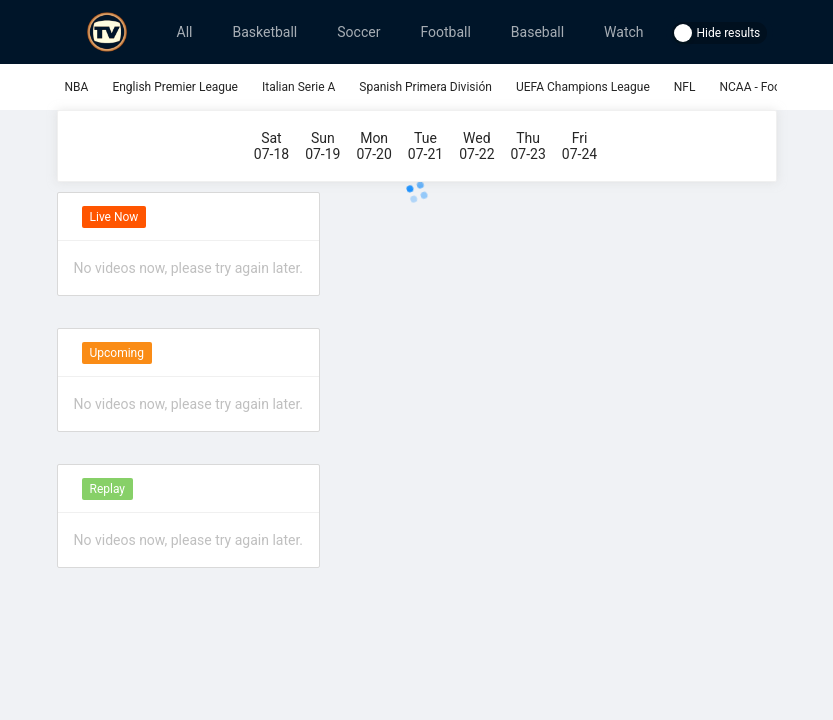 The image size is (833, 720). Describe the element at coordinates (537, 32) in the screenshot. I see `Baseball` at that location.